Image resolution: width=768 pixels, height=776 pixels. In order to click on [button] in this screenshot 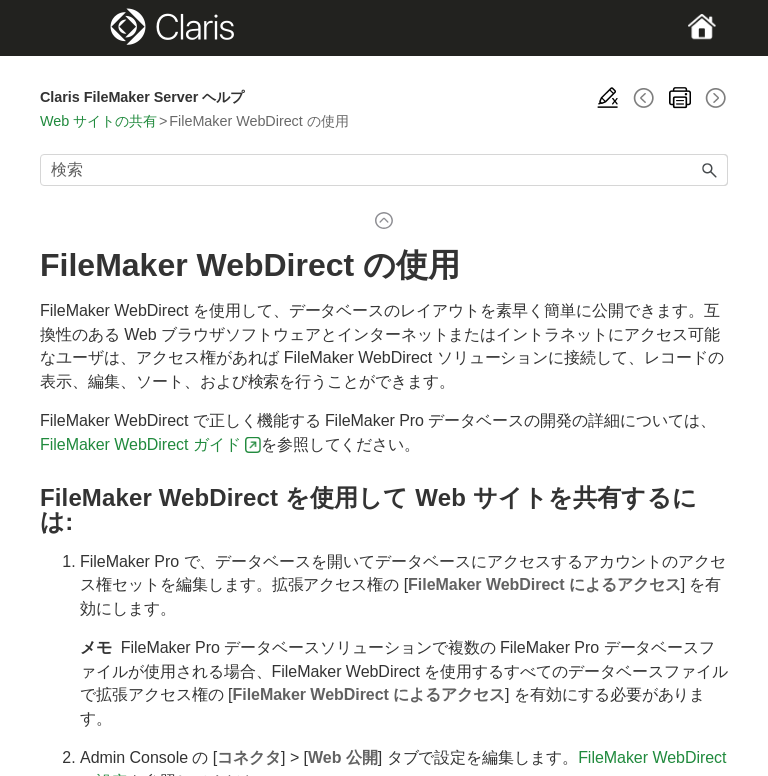, I will do `click(710, 170)`.